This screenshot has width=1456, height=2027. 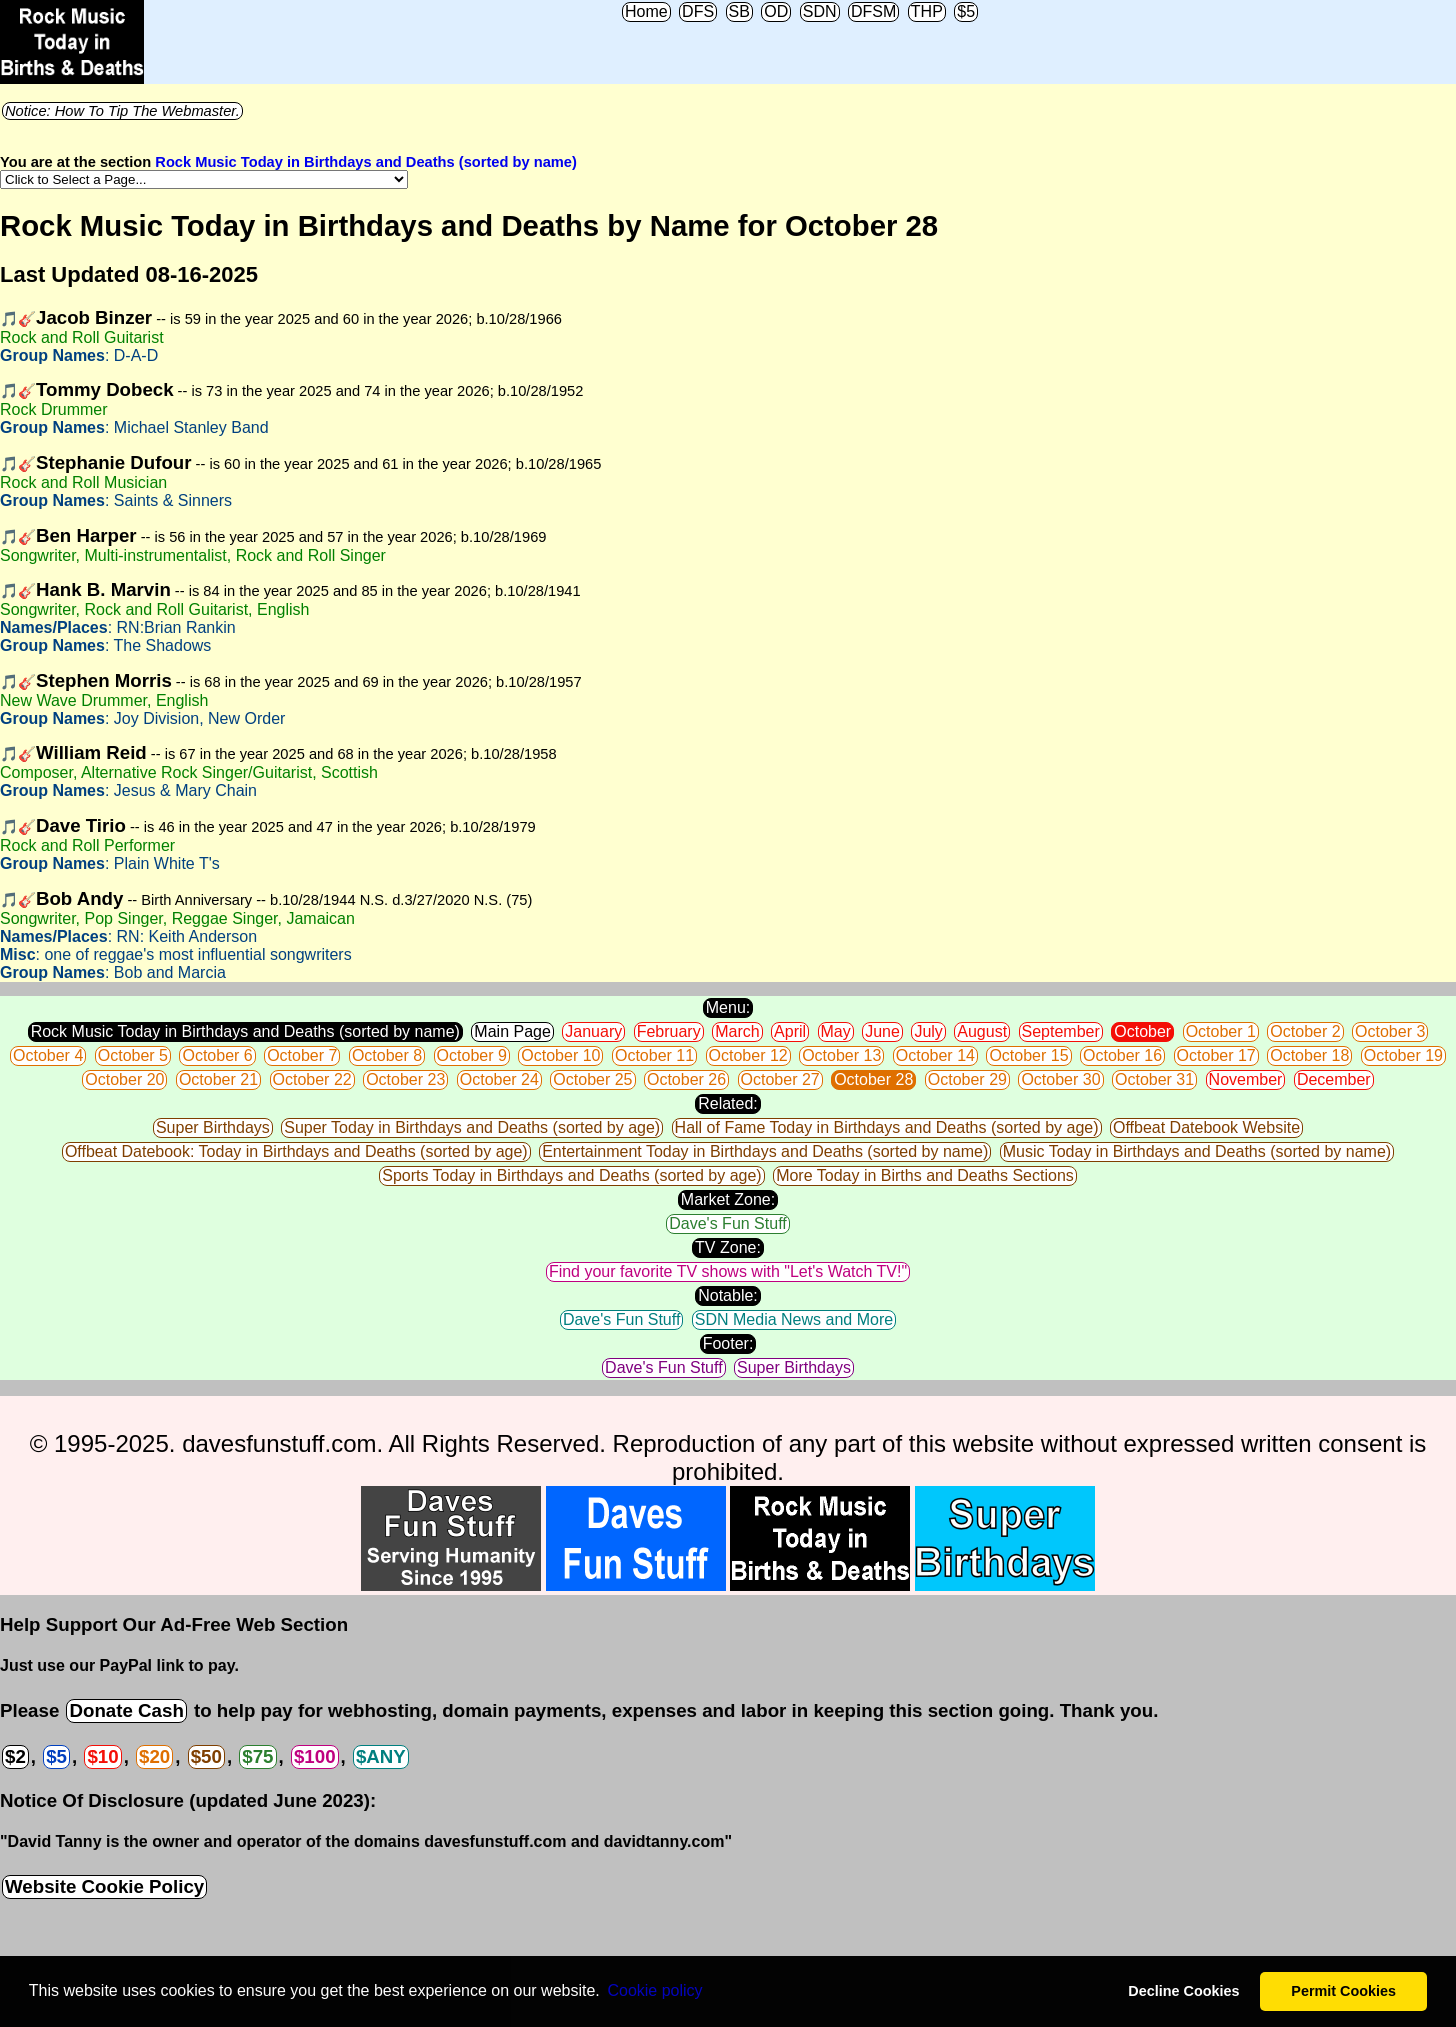 I want to click on October 9, so click(x=472, y=1055).